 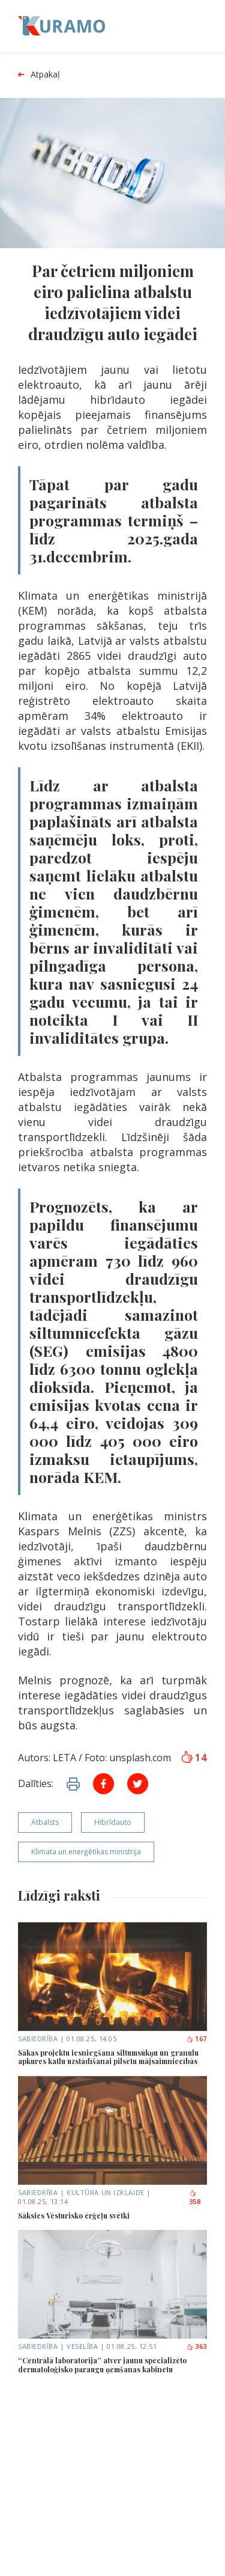 I want to click on Veselība, so click(x=82, y=2346).